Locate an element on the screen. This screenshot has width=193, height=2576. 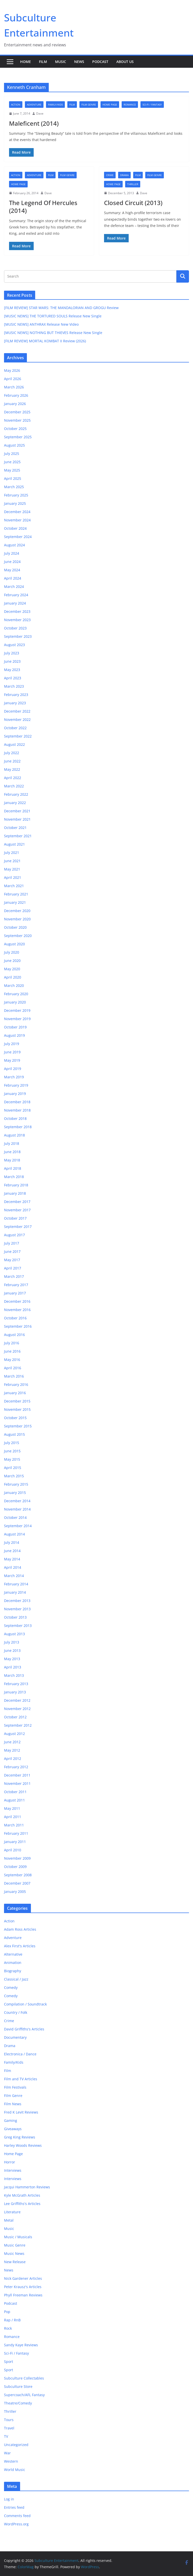
September 2013 is located at coordinates (18, 1625).